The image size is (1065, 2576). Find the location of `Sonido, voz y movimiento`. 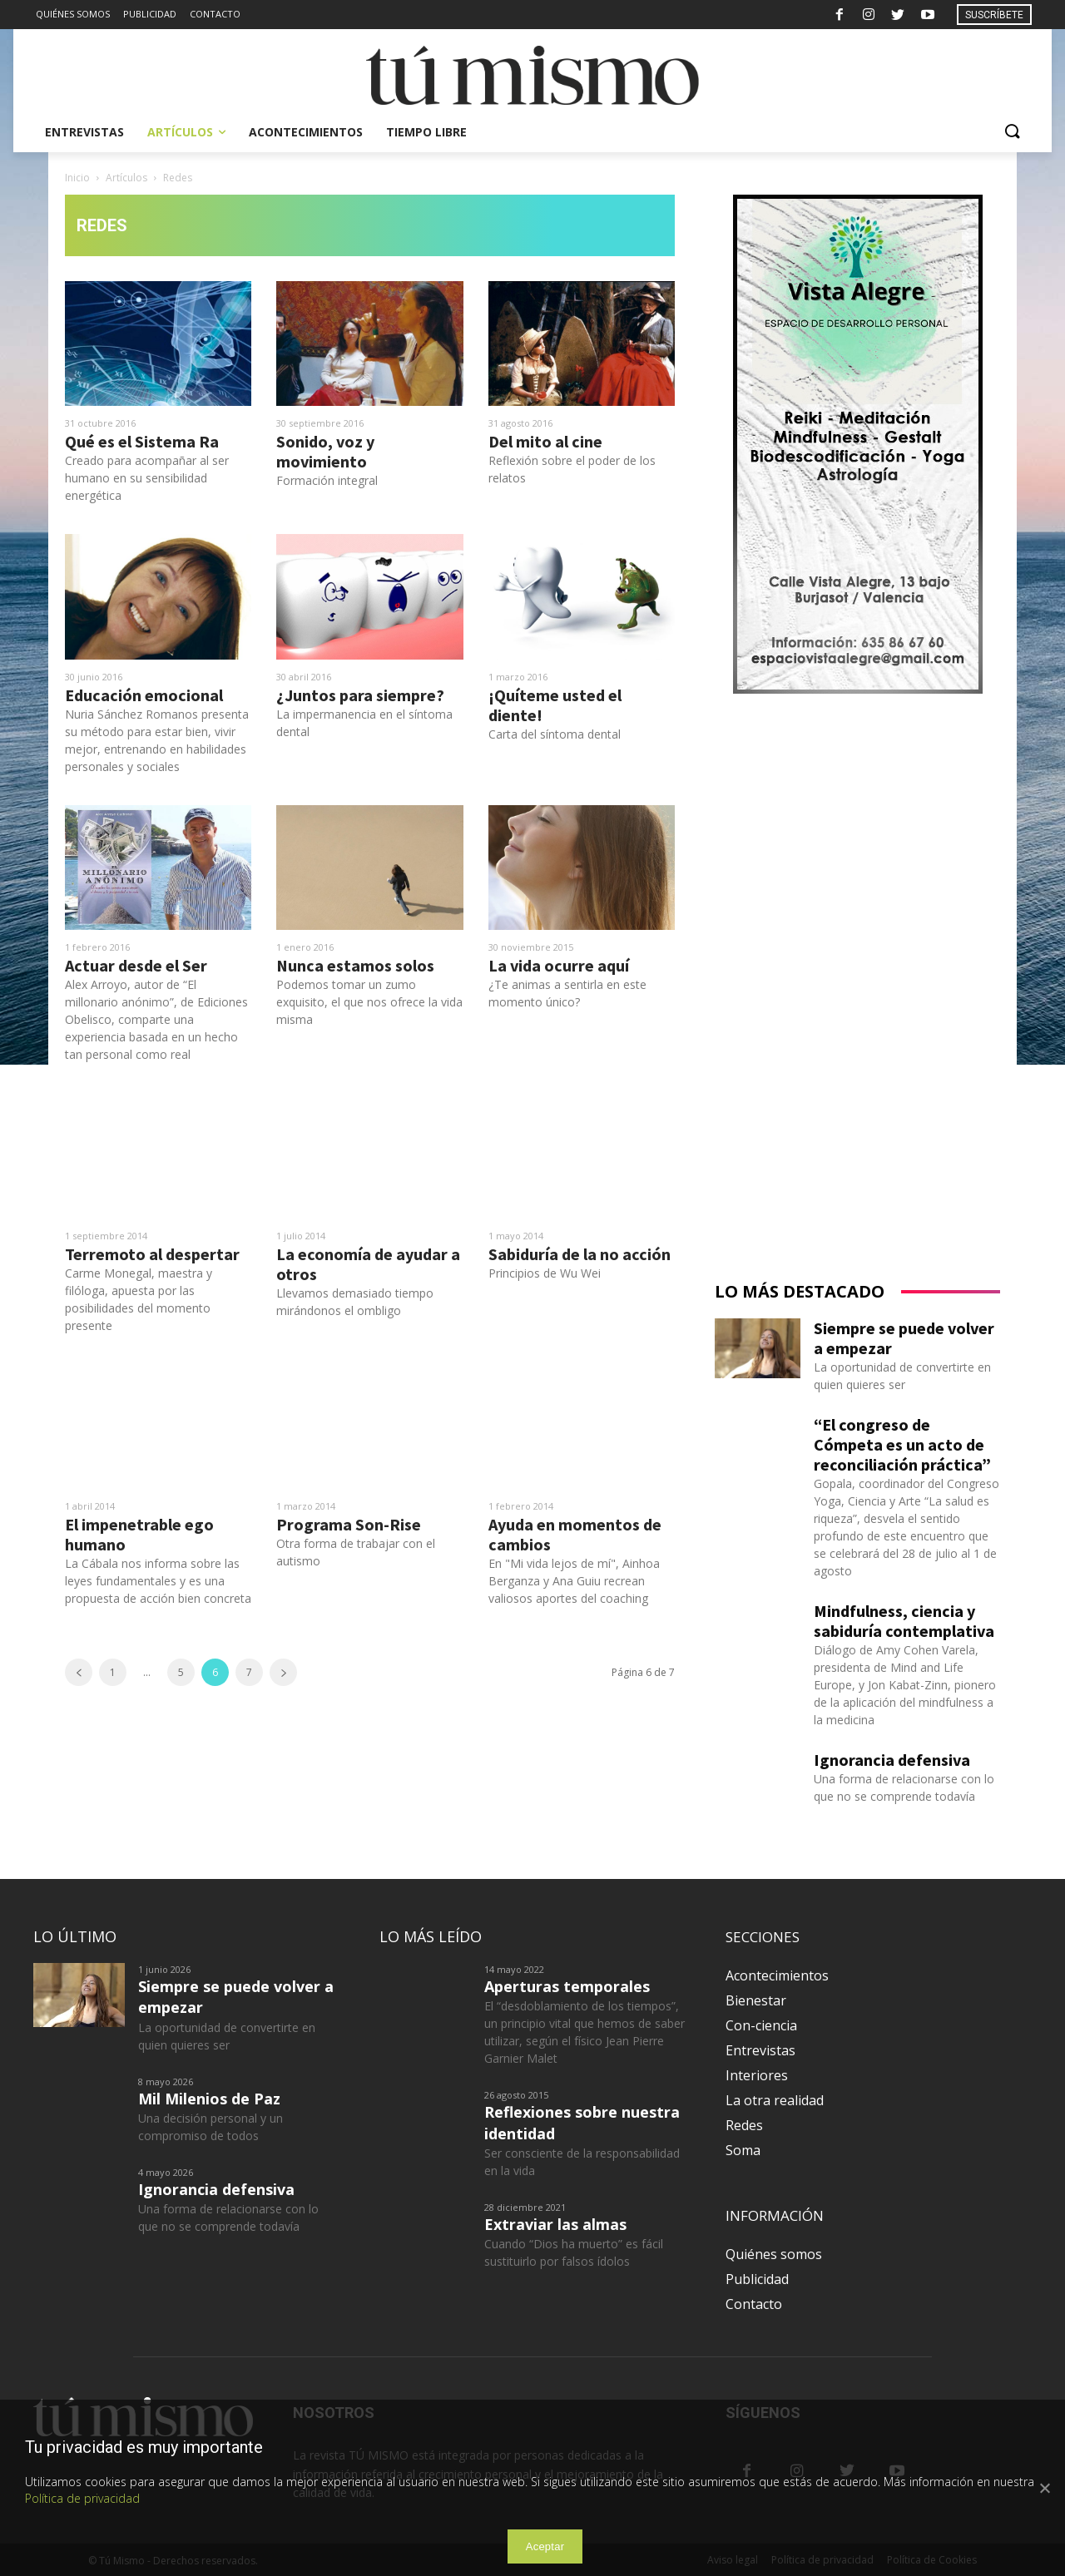

Sonido, voz y movimiento is located at coordinates (325, 451).